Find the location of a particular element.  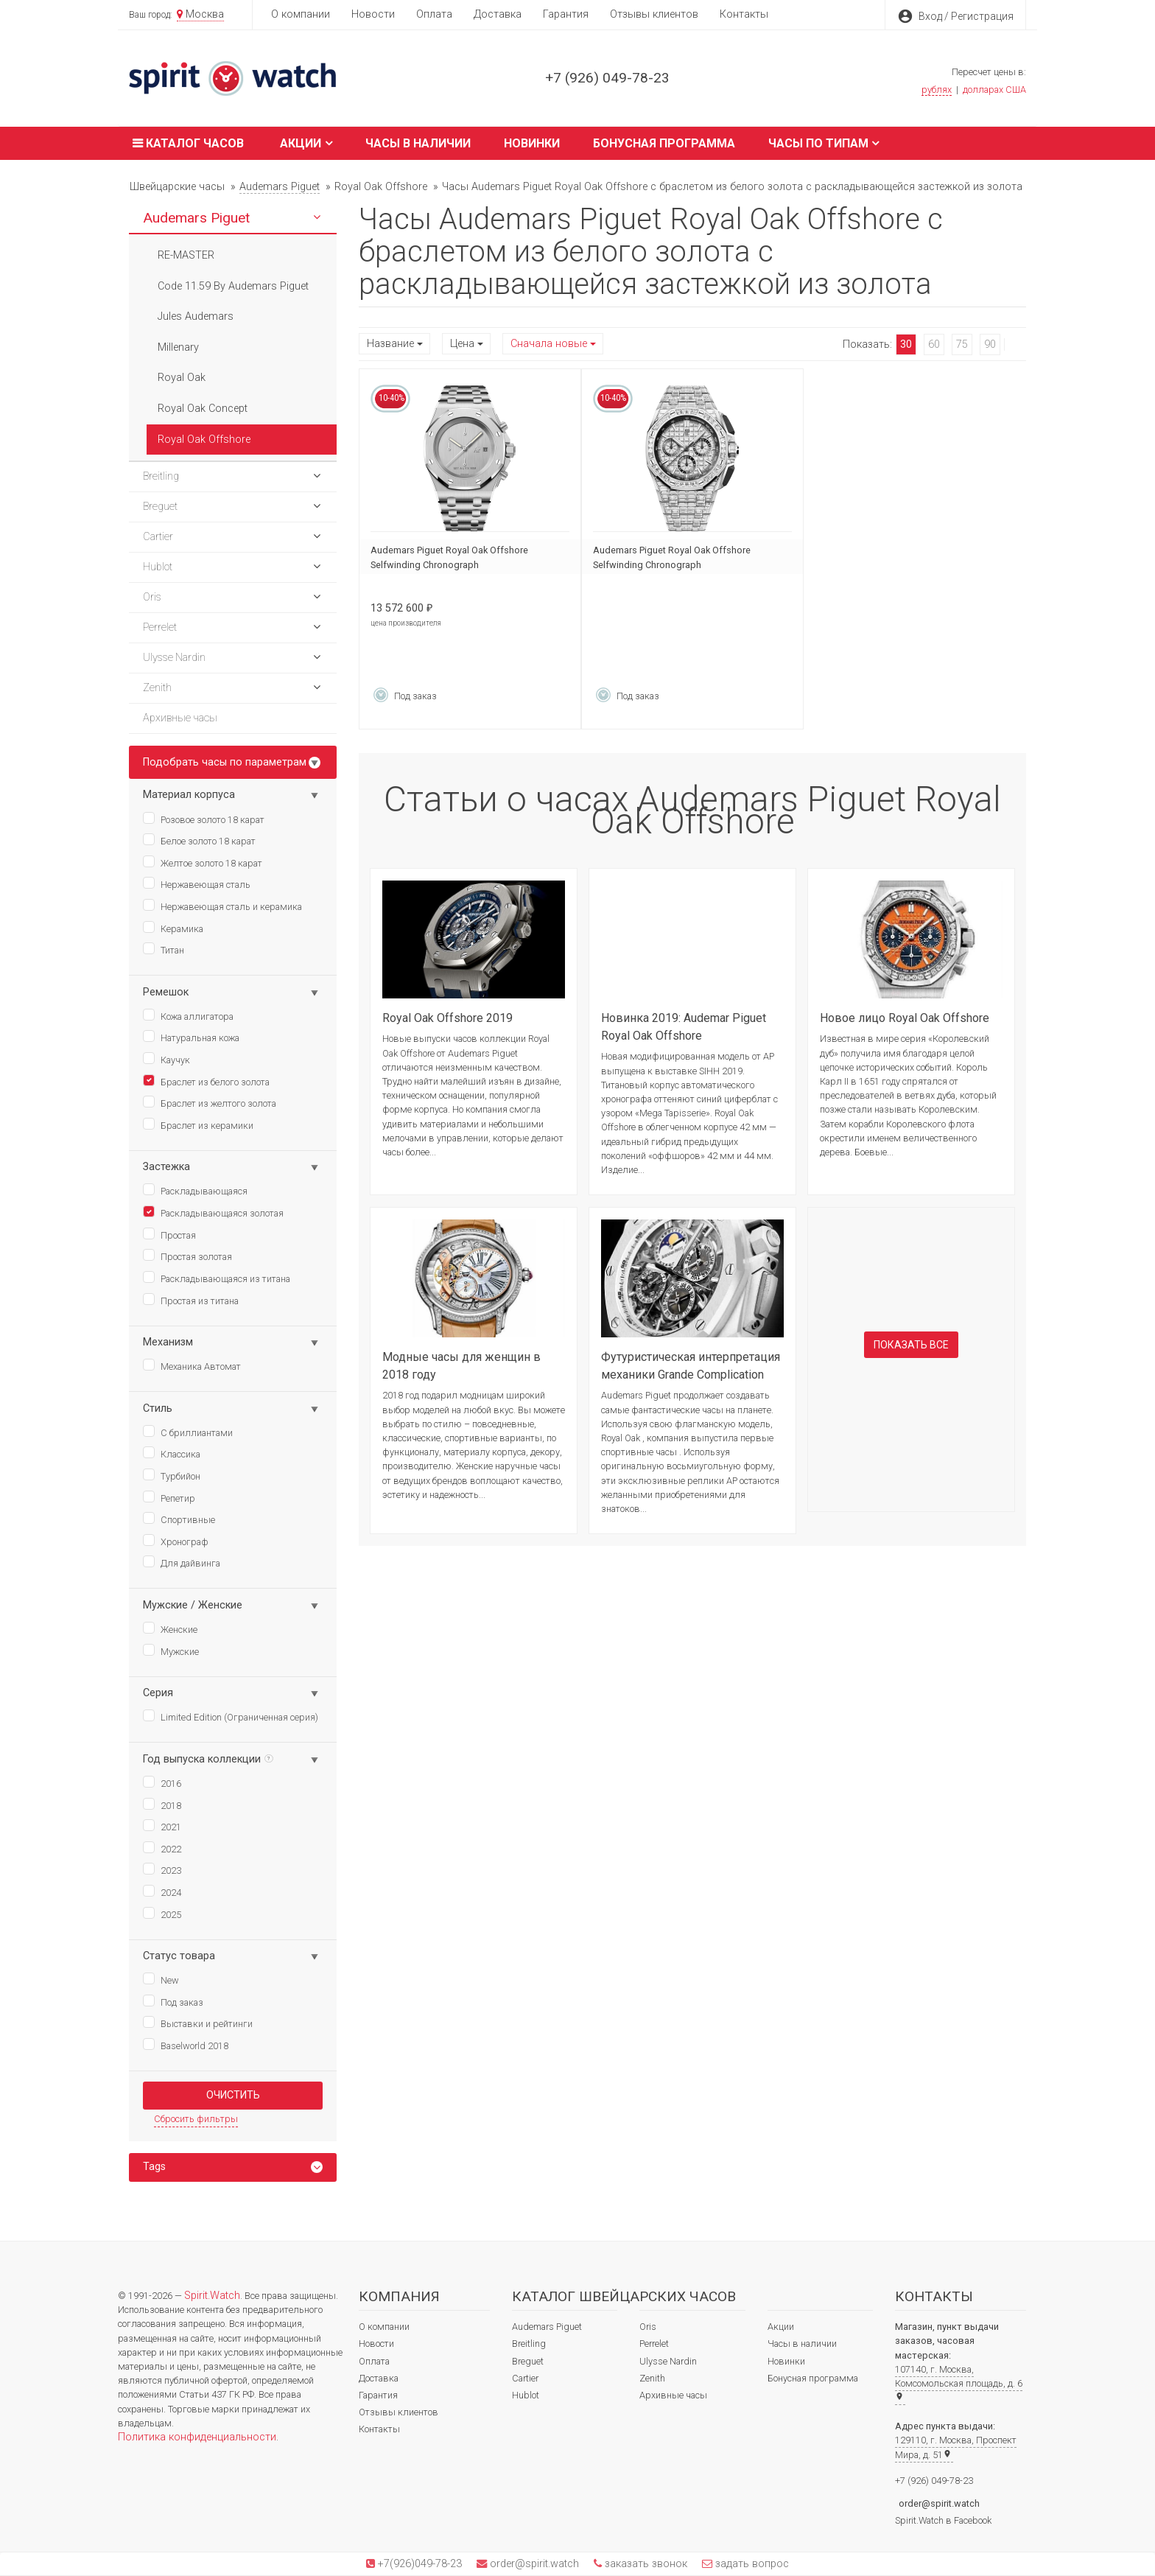

Механика Автомат is located at coordinates (192, 1365).